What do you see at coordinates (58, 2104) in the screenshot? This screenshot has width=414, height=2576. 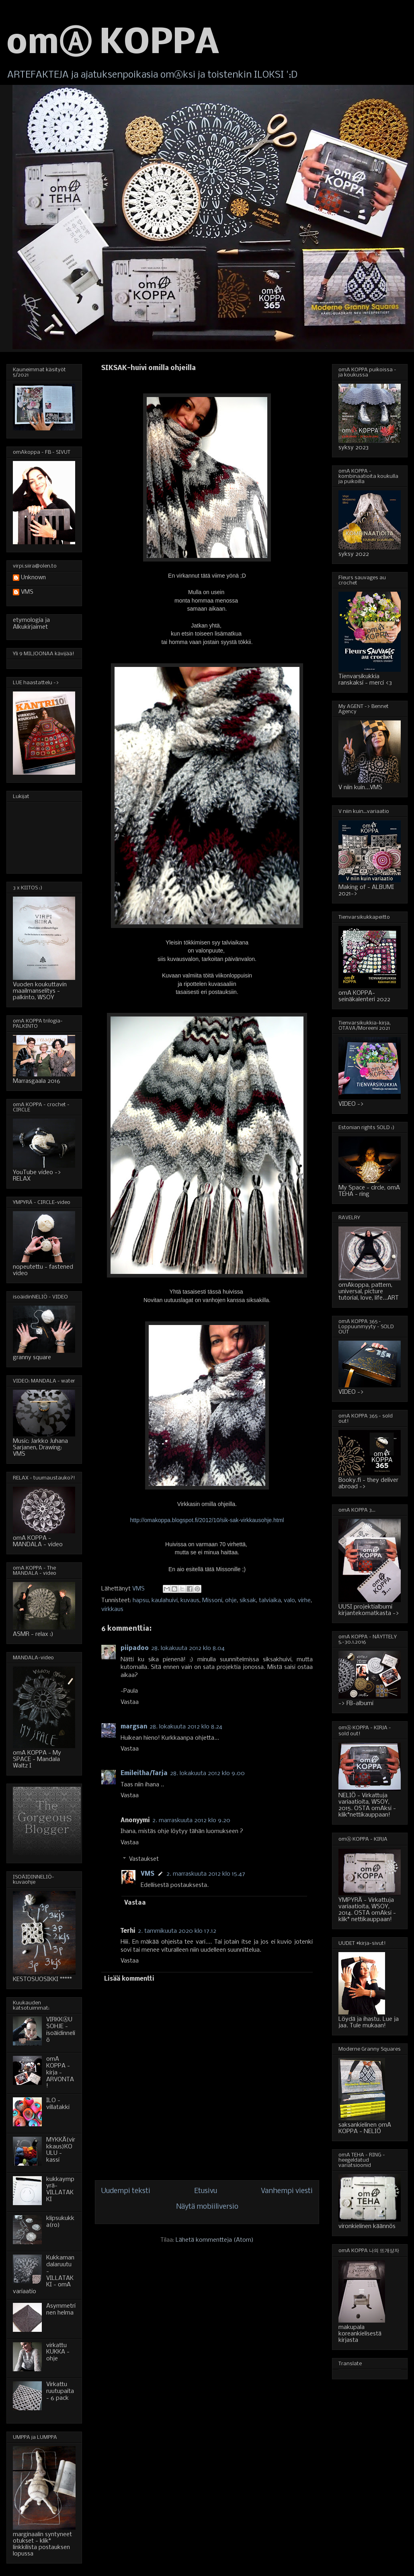 I see `ILO - villatakki` at bounding box center [58, 2104].